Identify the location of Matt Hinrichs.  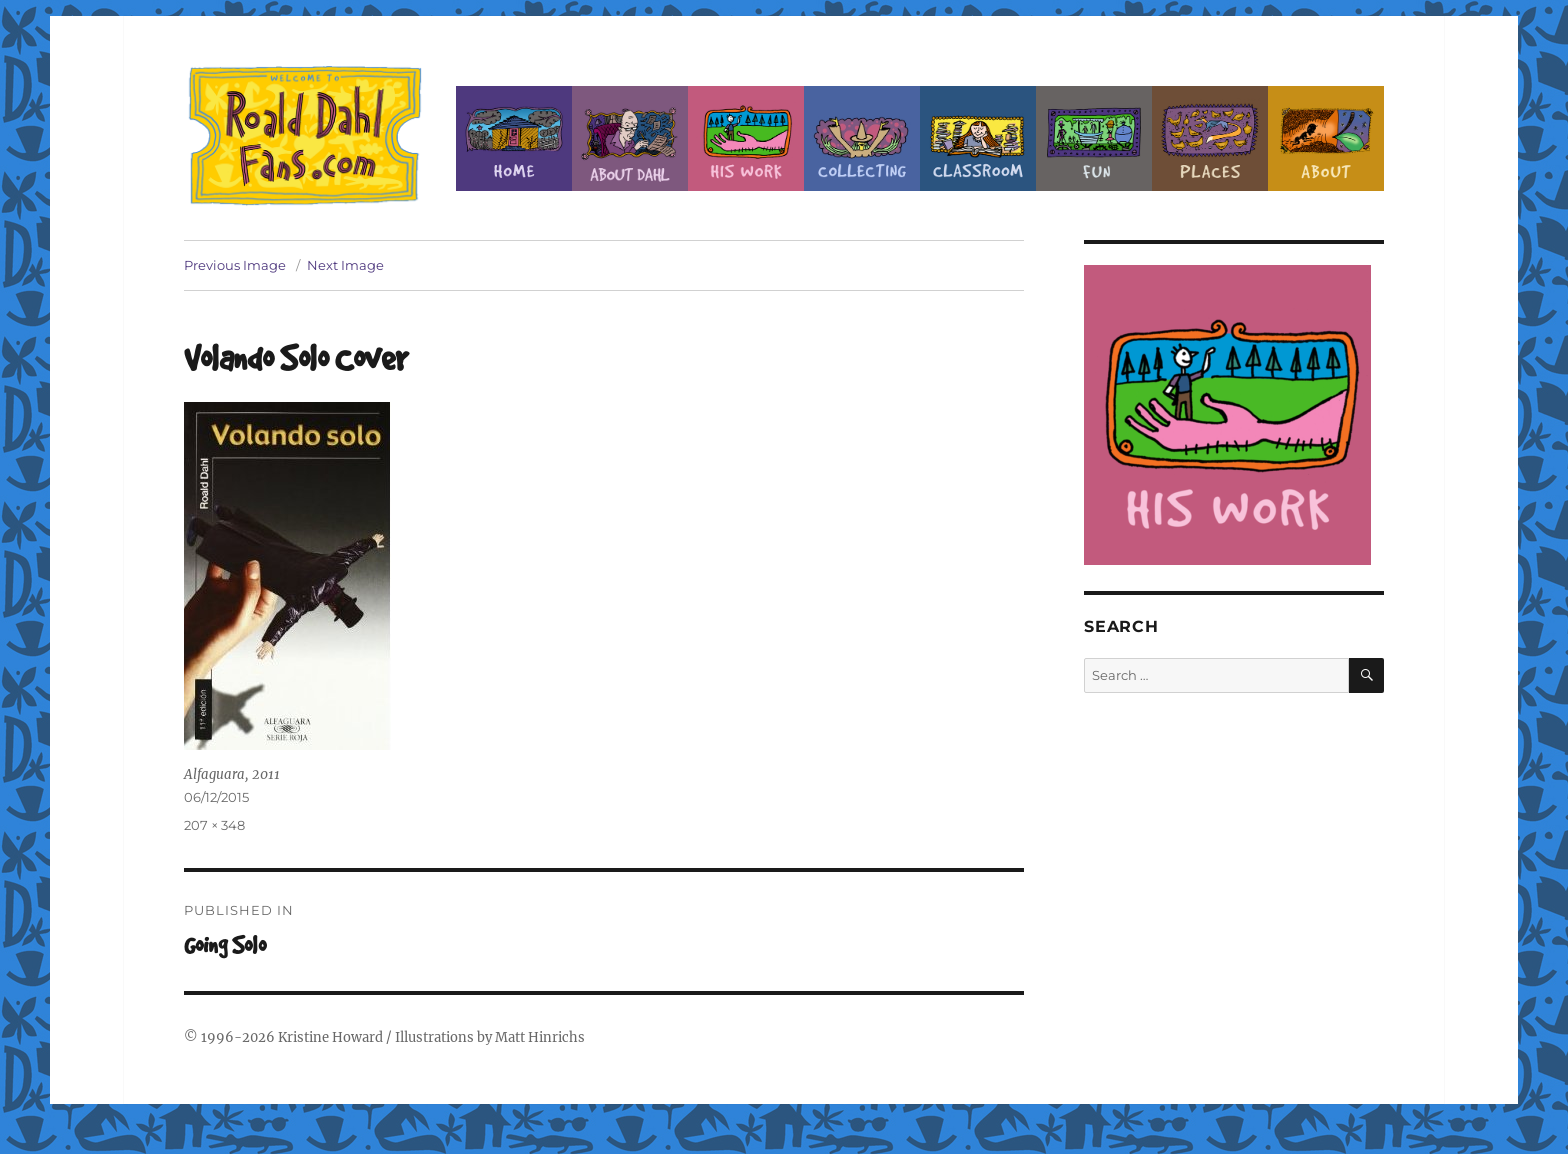
(540, 1037).